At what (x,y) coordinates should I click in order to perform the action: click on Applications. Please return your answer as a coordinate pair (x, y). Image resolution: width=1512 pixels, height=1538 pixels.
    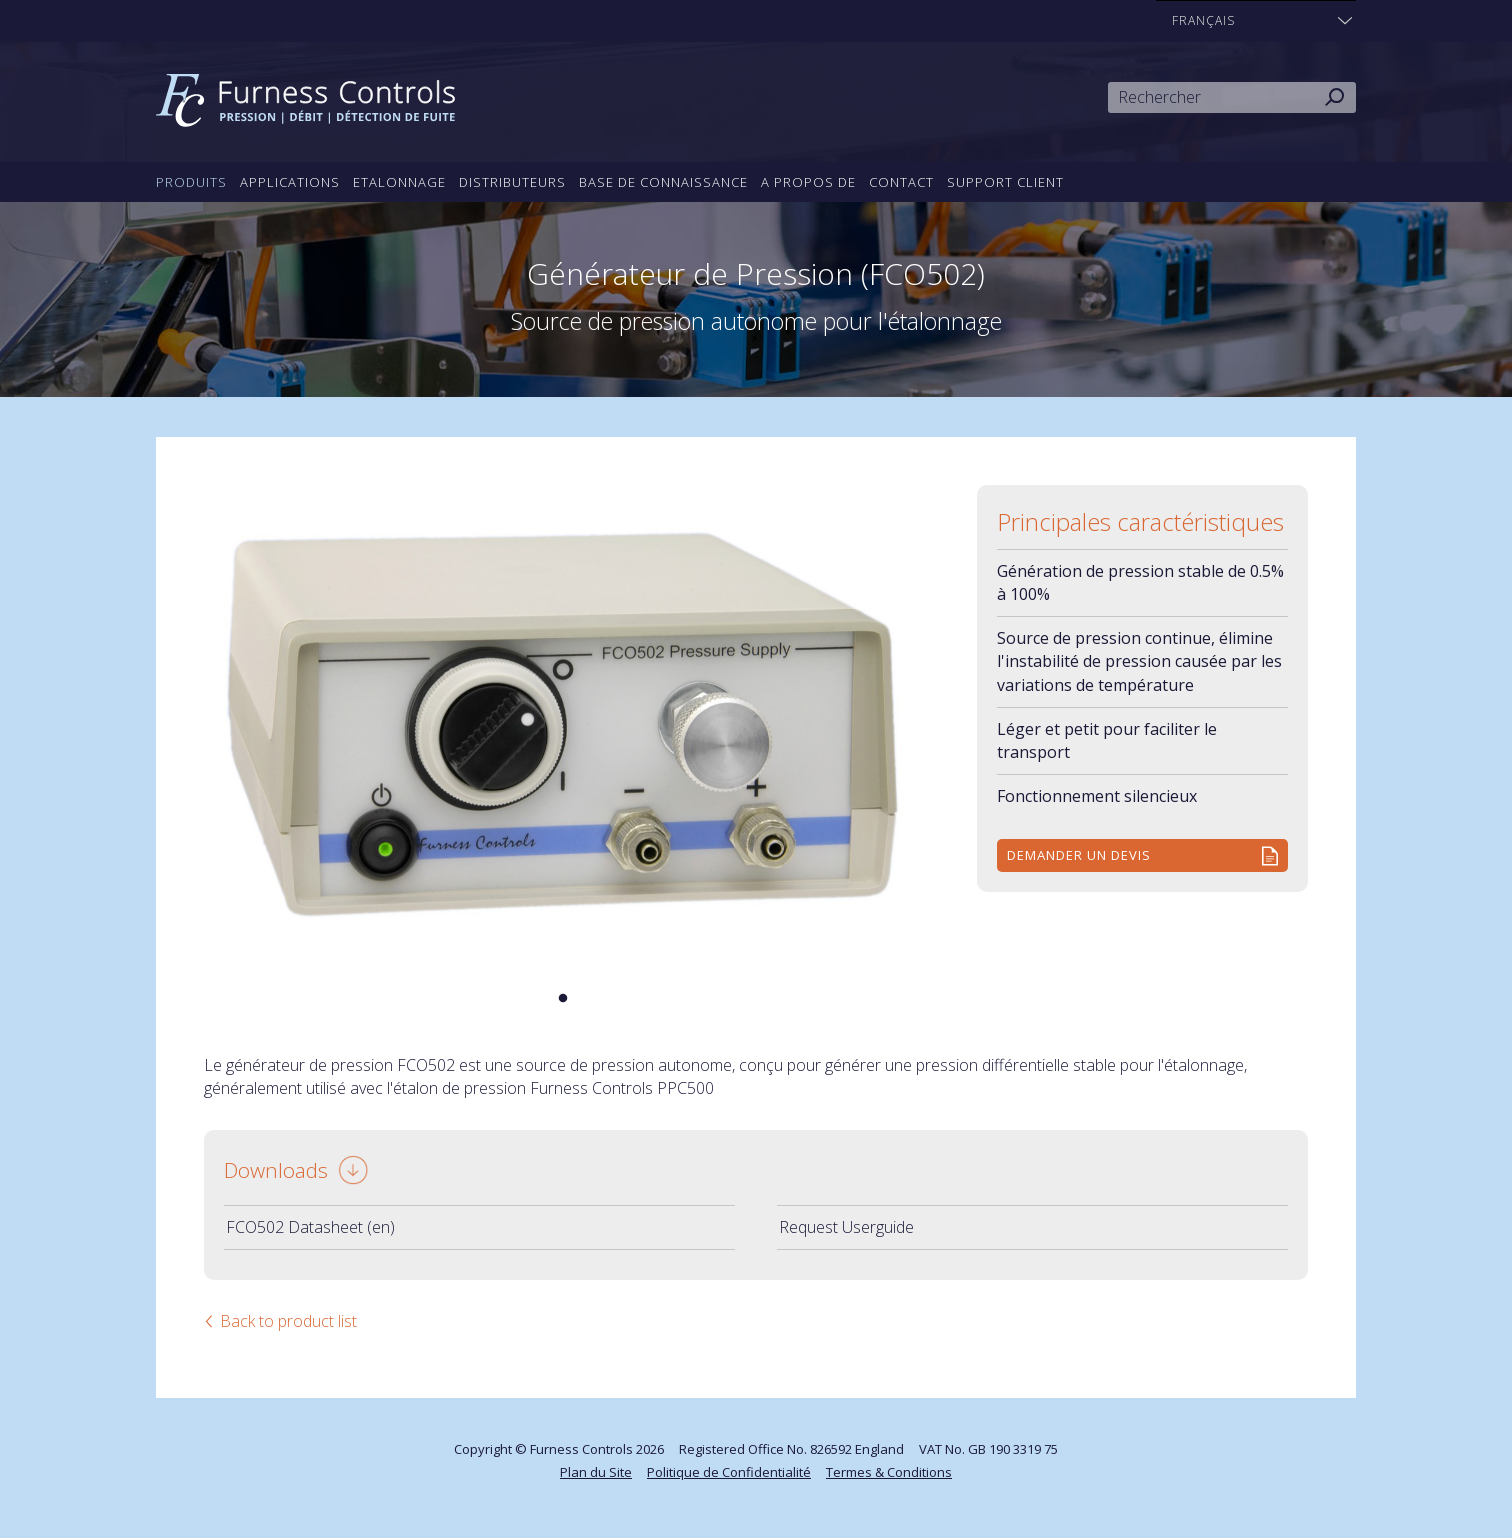
    Looking at the image, I should click on (290, 182).